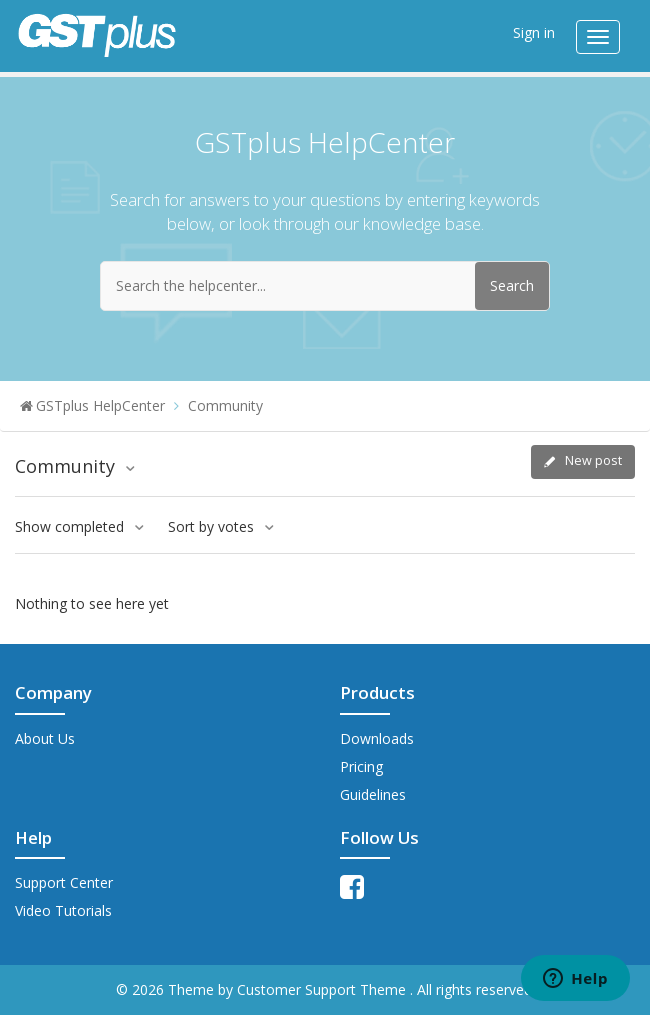 This screenshot has height=1015, width=650. What do you see at coordinates (225, 405) in the screenshot?
I see `Community` at bounding box center [225, 405].